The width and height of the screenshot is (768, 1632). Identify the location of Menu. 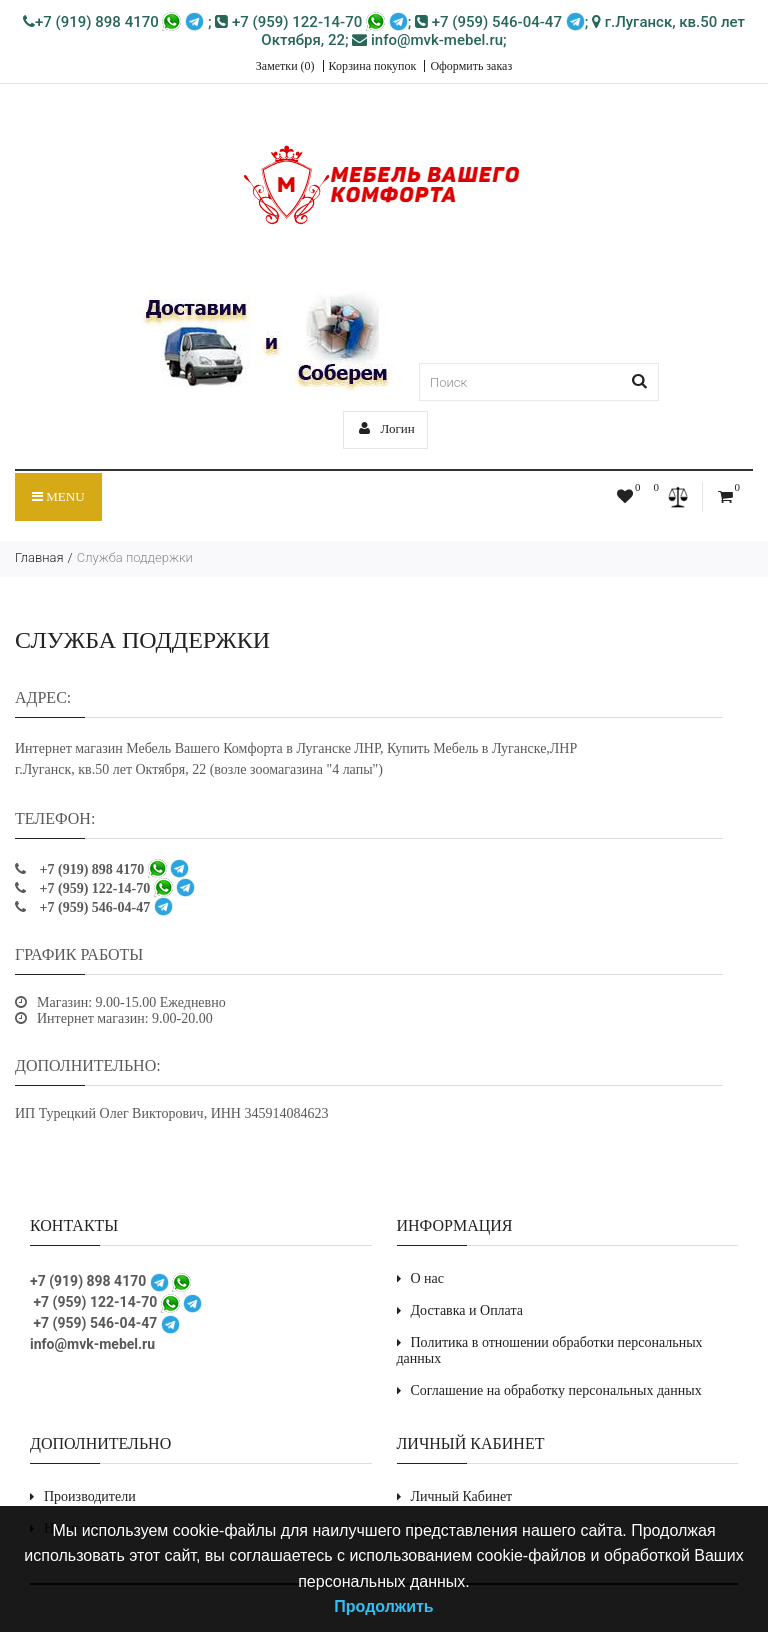
(58, 496).